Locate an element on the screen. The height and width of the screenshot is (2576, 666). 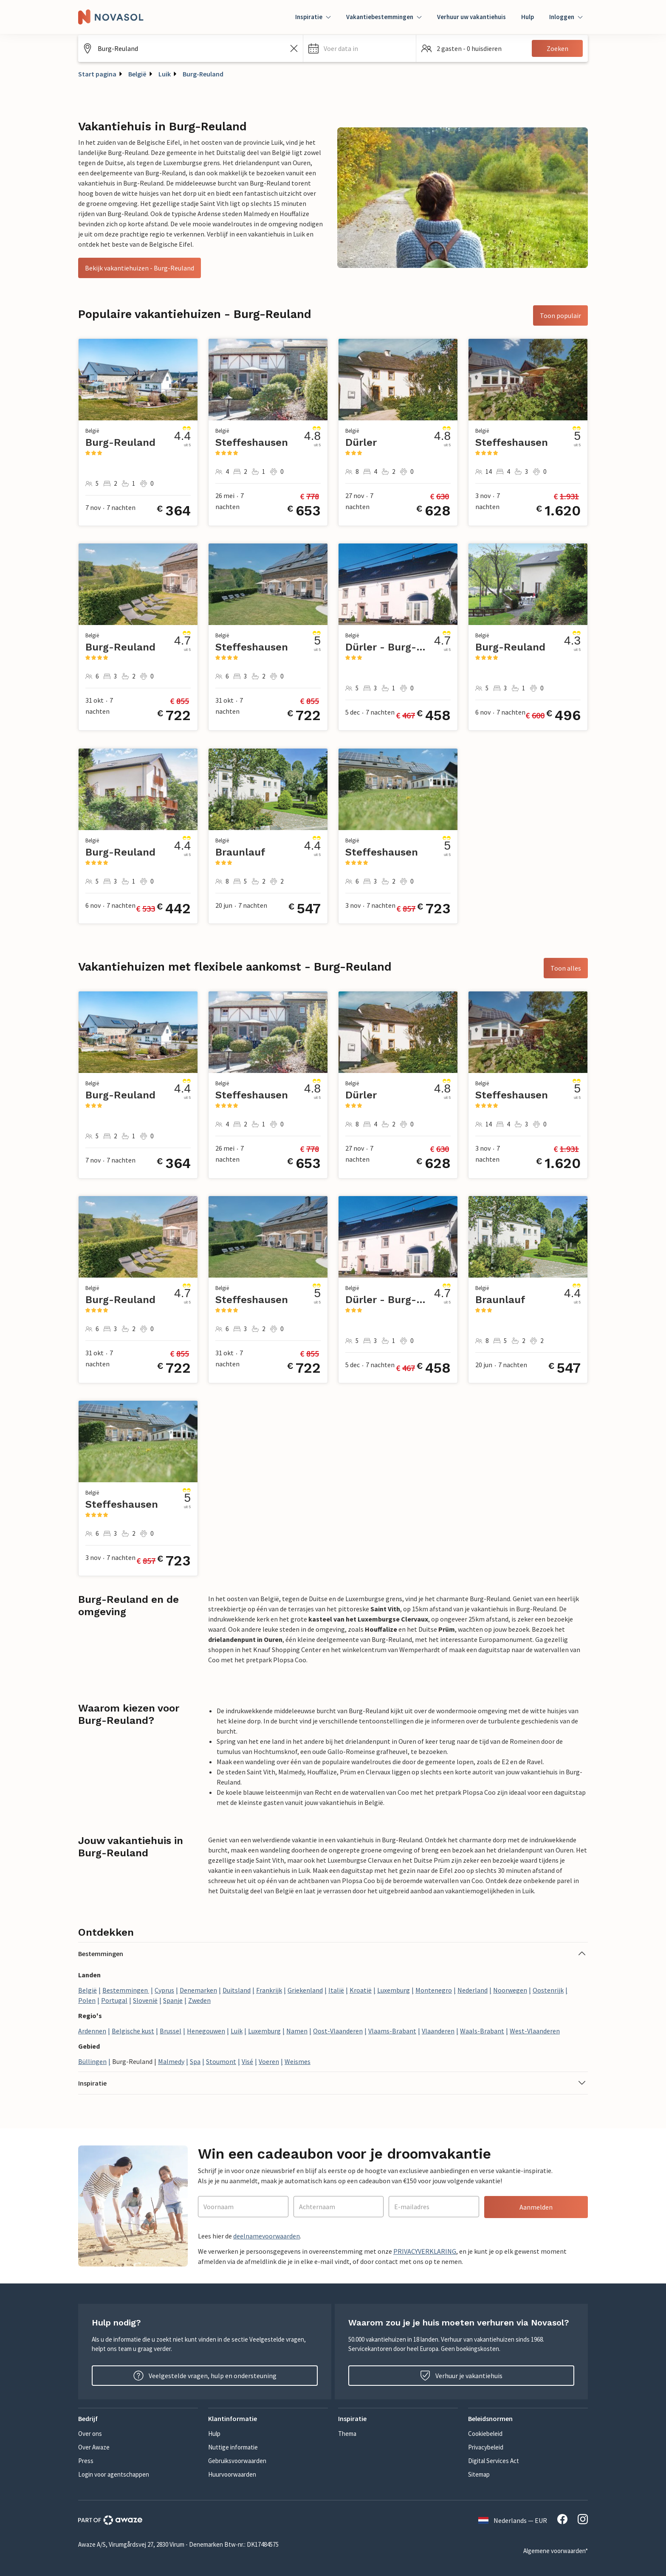
Ardennen is located at coordinates (92, 2031).